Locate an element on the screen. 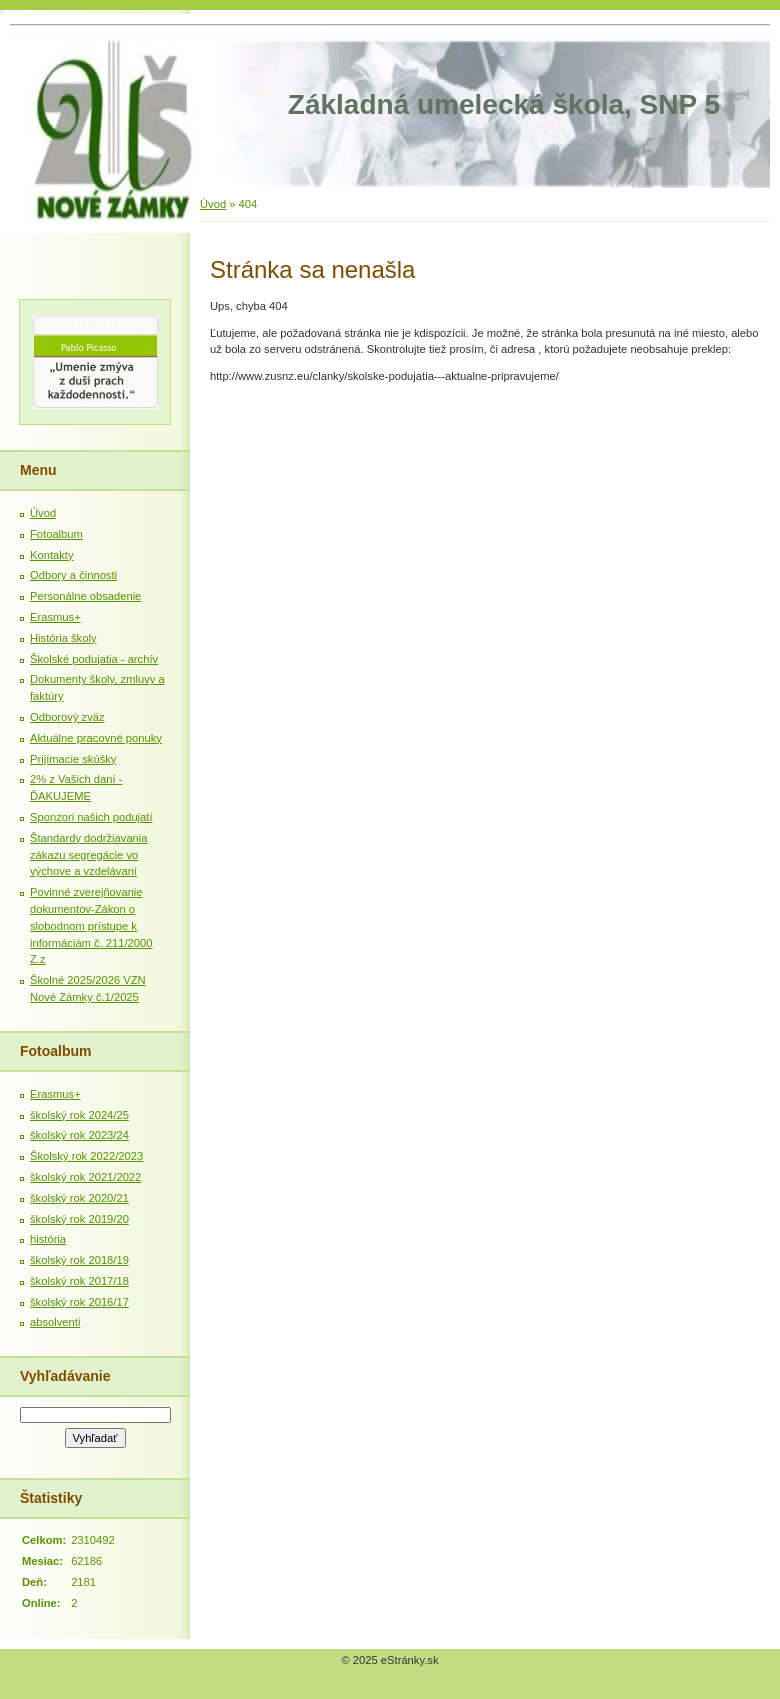 This screenshot has width=780, height=1699. školský rok 2020/21 is located at coordinates (79, 1198).